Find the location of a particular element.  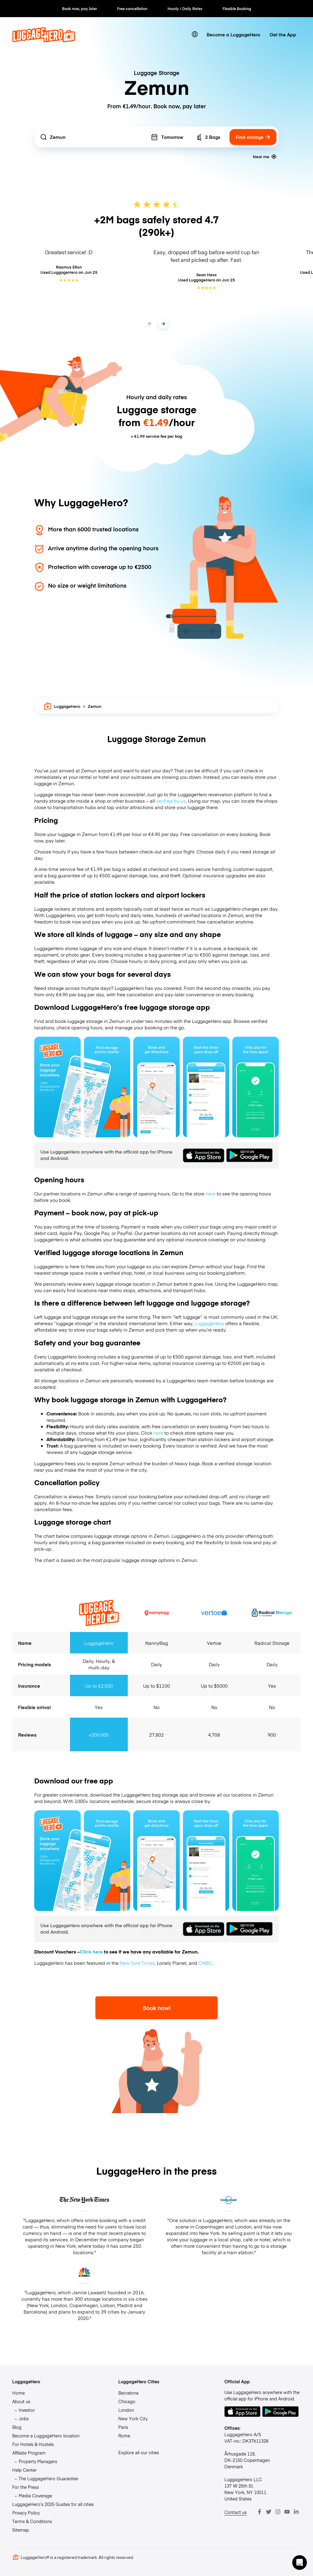

London is located at coordinates (126, 2410).